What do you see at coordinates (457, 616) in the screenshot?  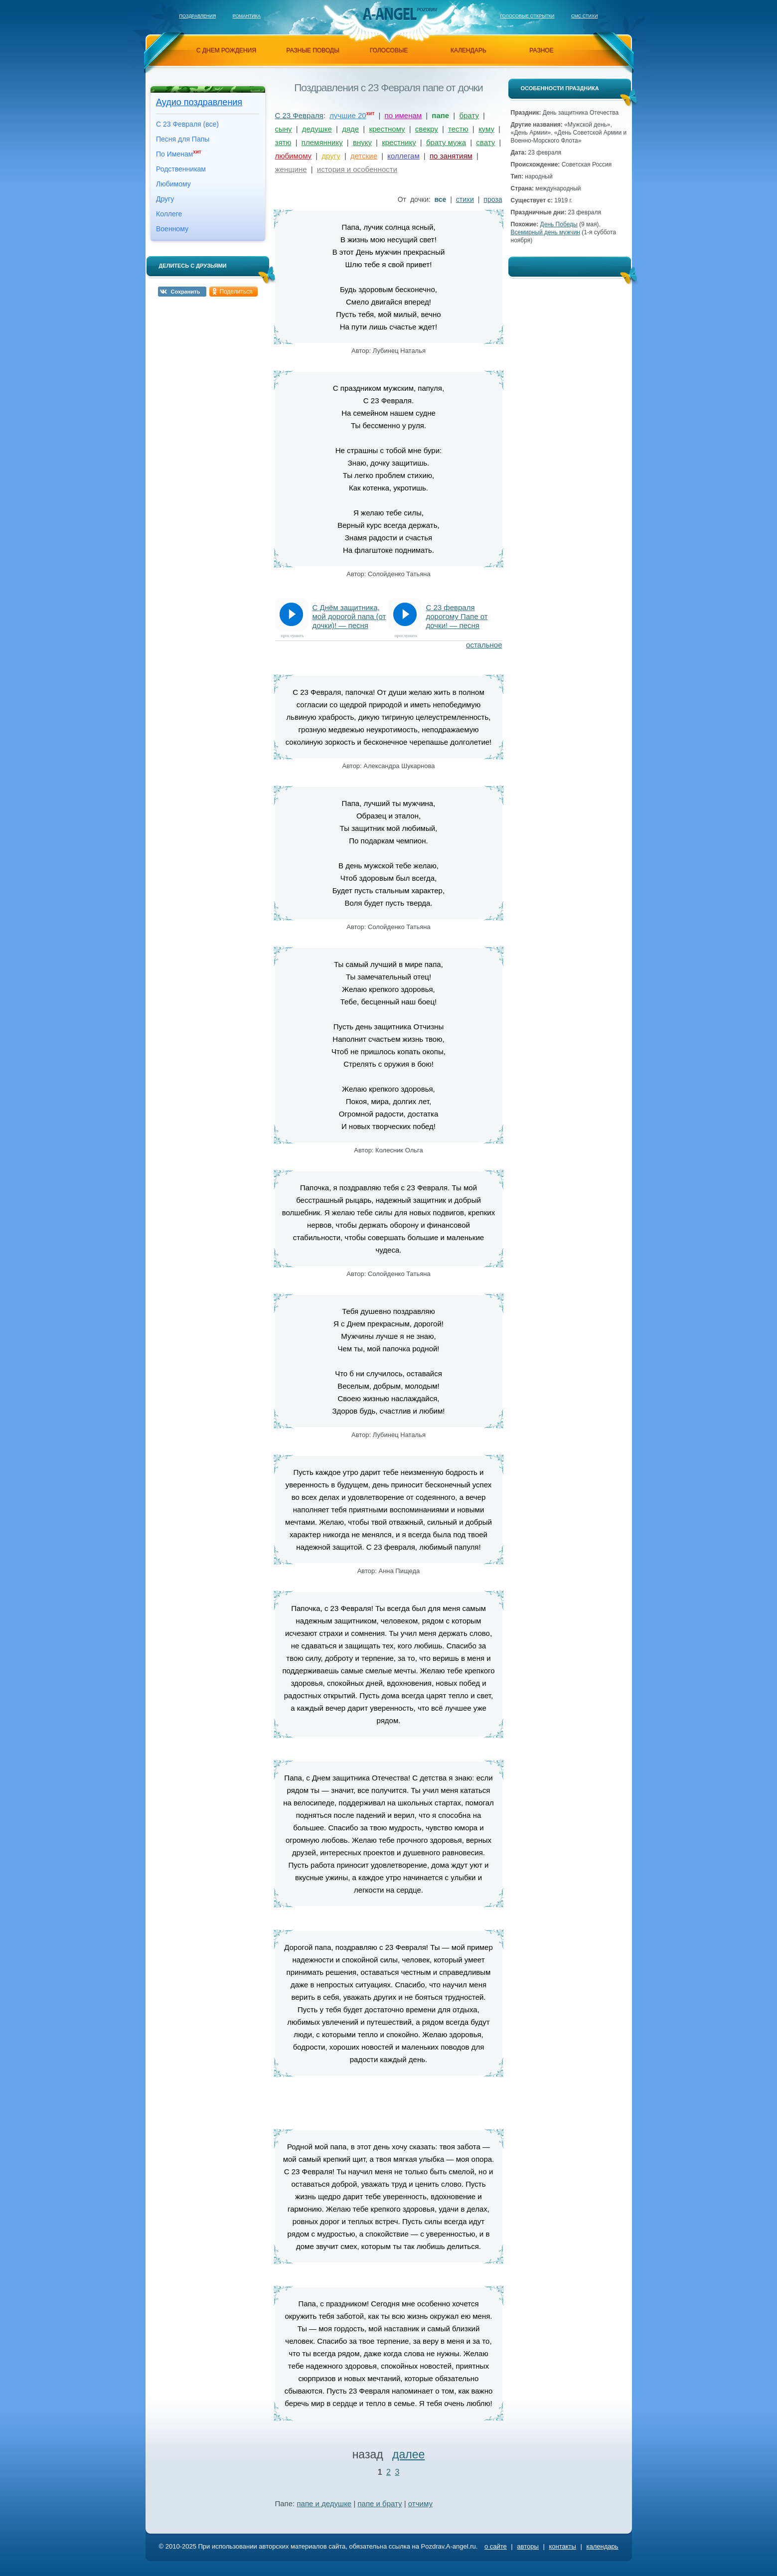 I see `С 23 февраля дорогому Папе от дочки! — песня` at bounding box center [457, 616].